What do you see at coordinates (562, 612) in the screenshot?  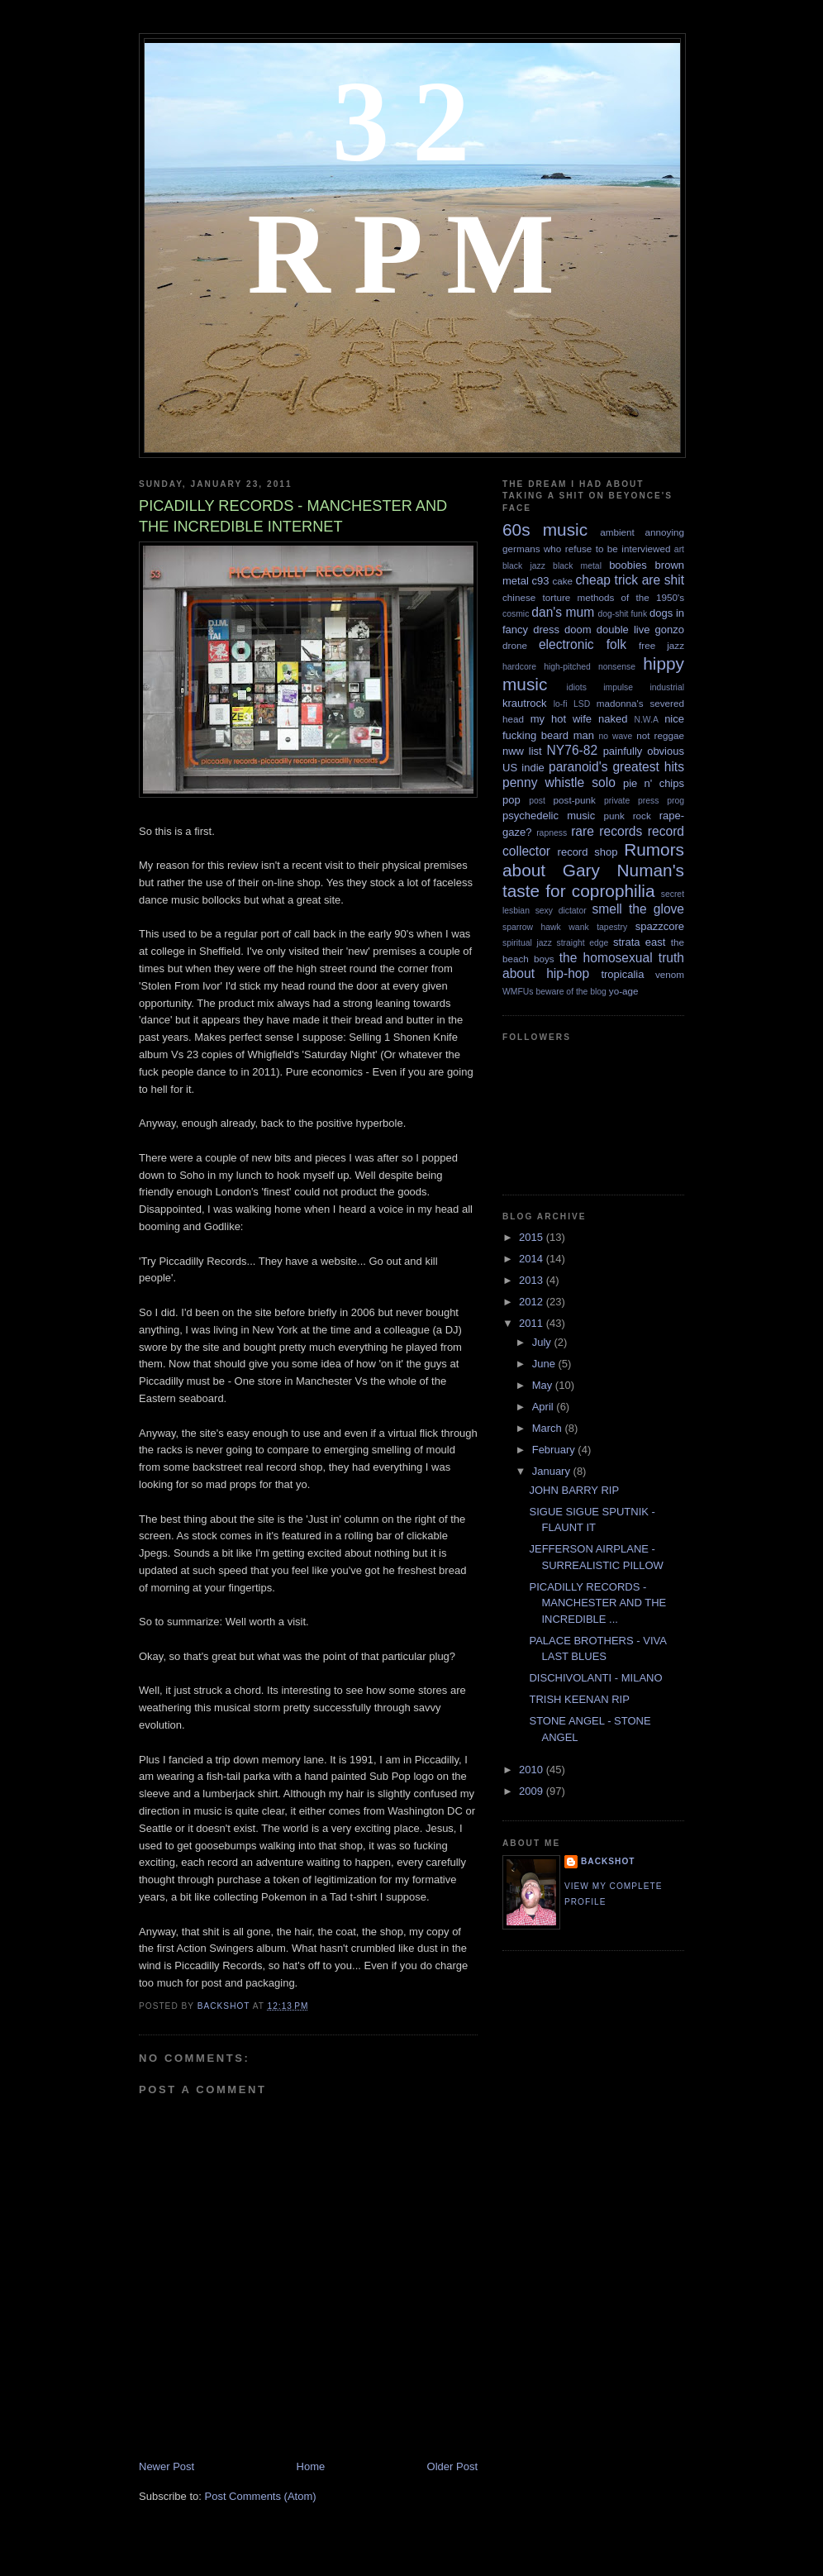 I see `dan's mum` at bounding box center [562, 612].